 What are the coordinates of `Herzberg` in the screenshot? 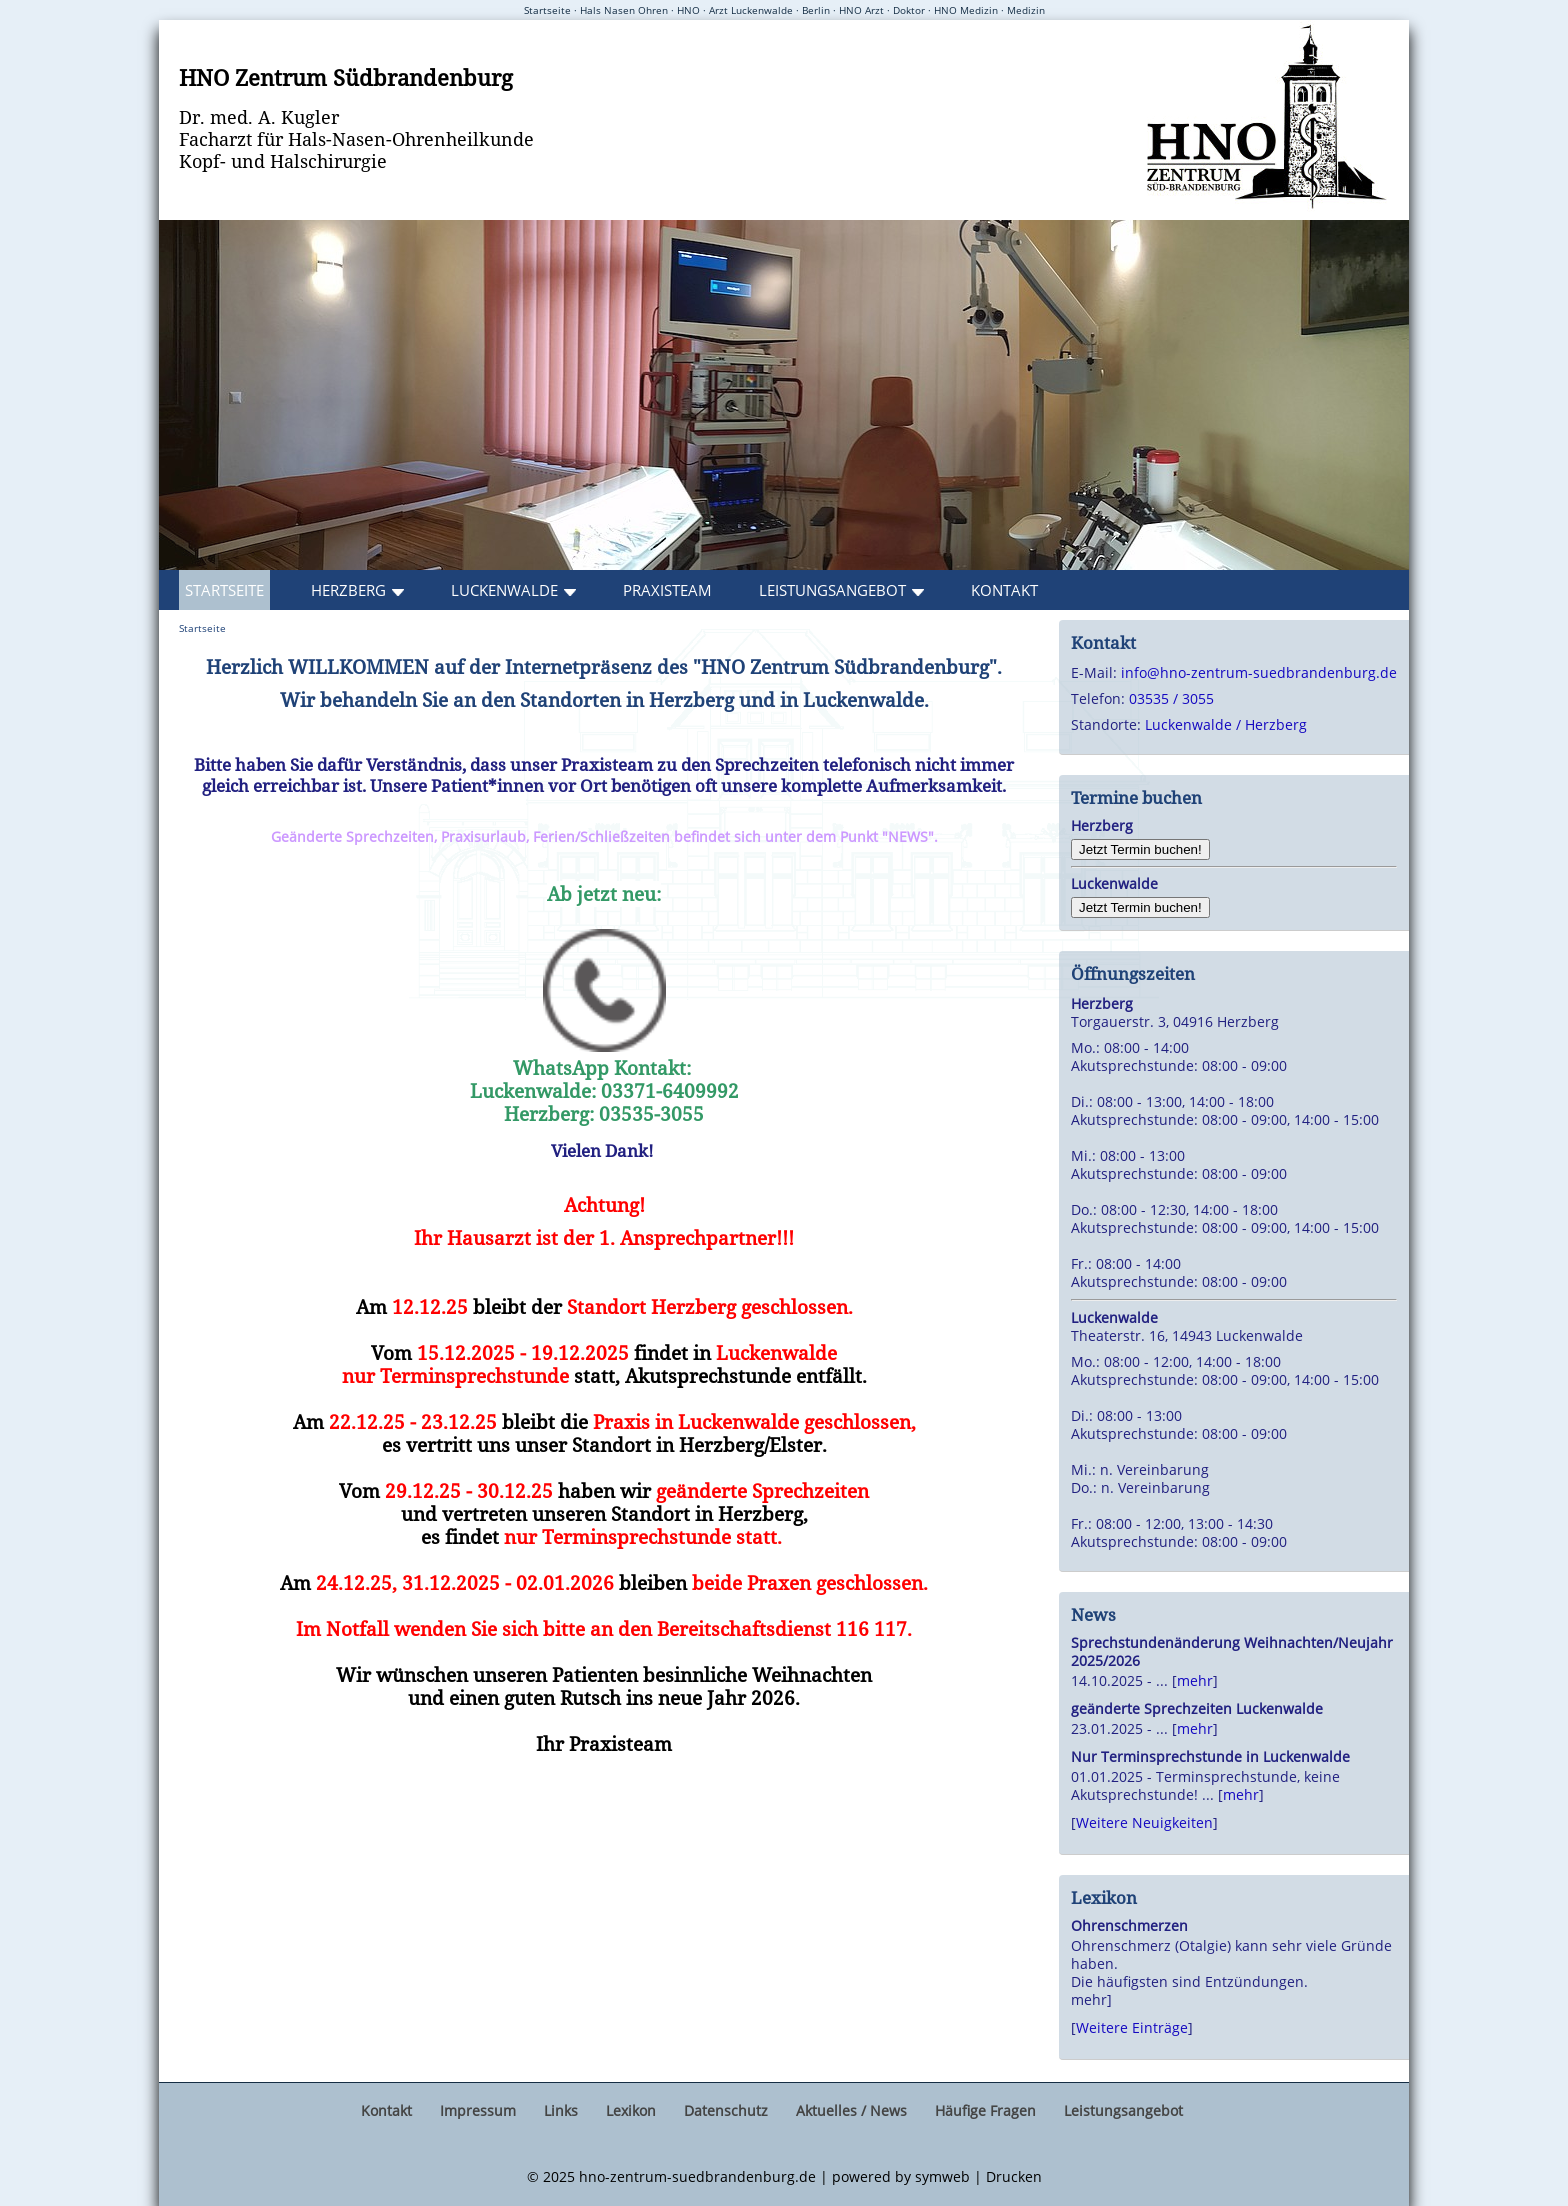 It's located at (348, 590).